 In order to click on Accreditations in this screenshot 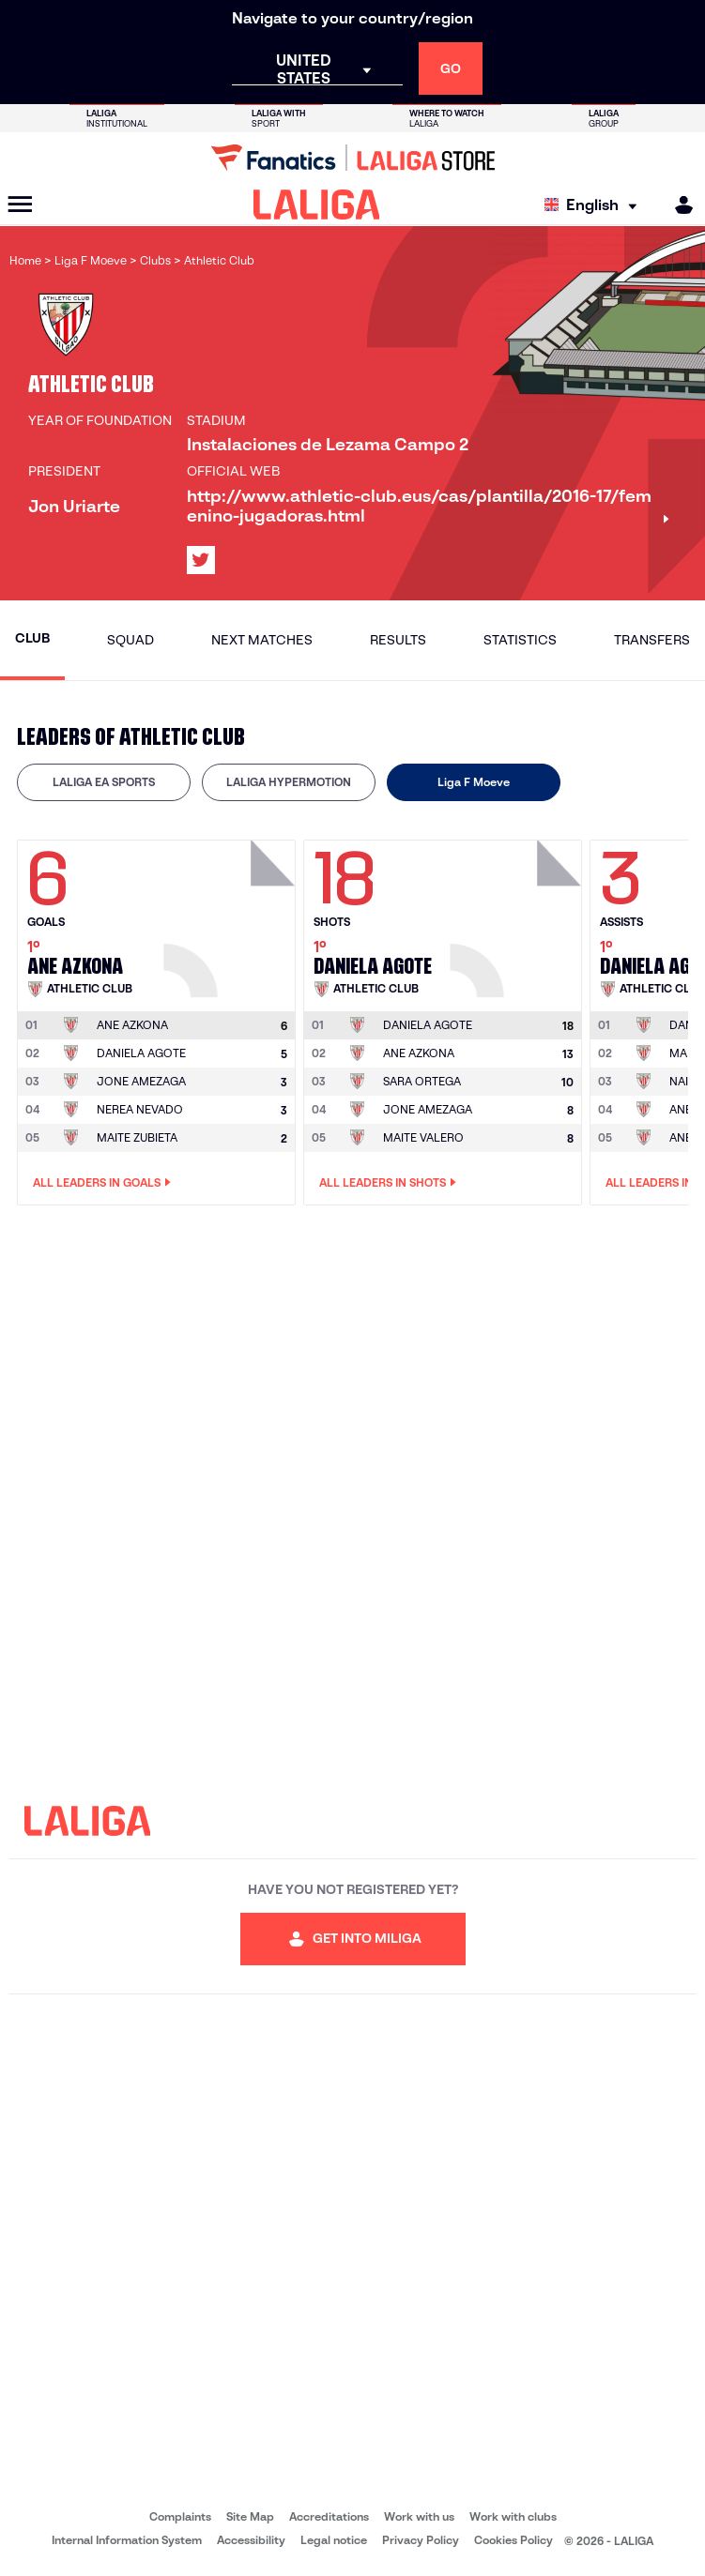, I will do `click(329, 2516)`.